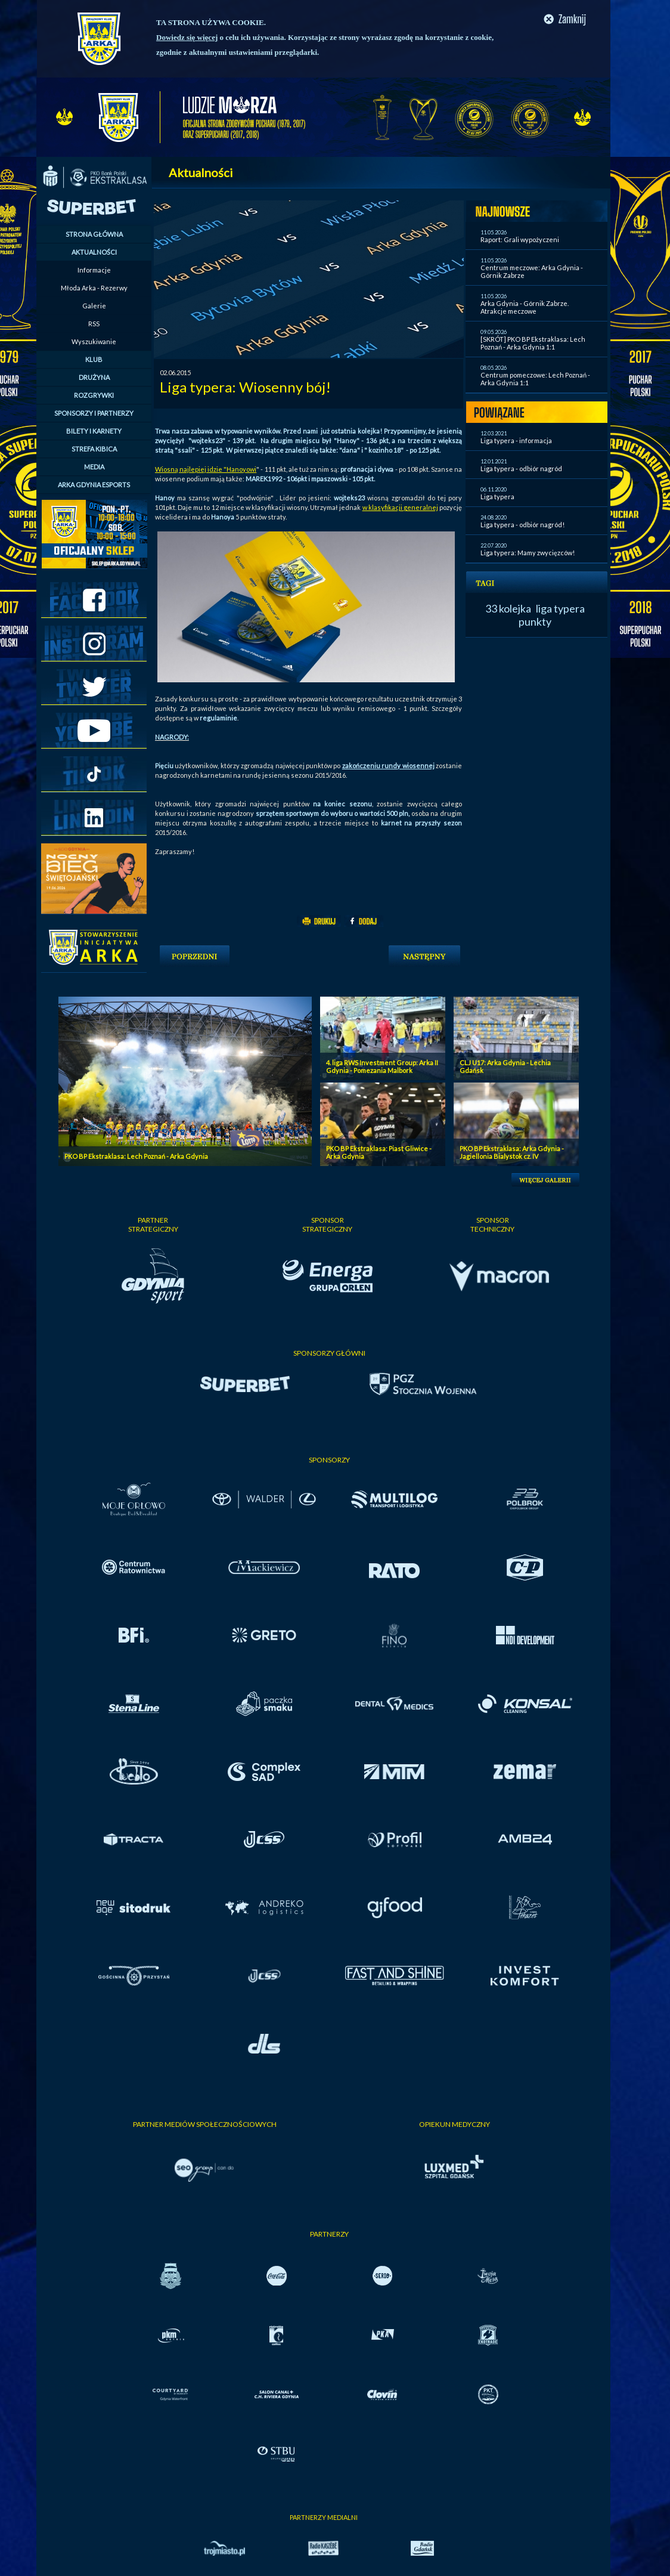  What do you see at coordinates (400, 507) in the screenshot?
I see `w klasyfikacji generalnej` at bounding box center [400, 507].